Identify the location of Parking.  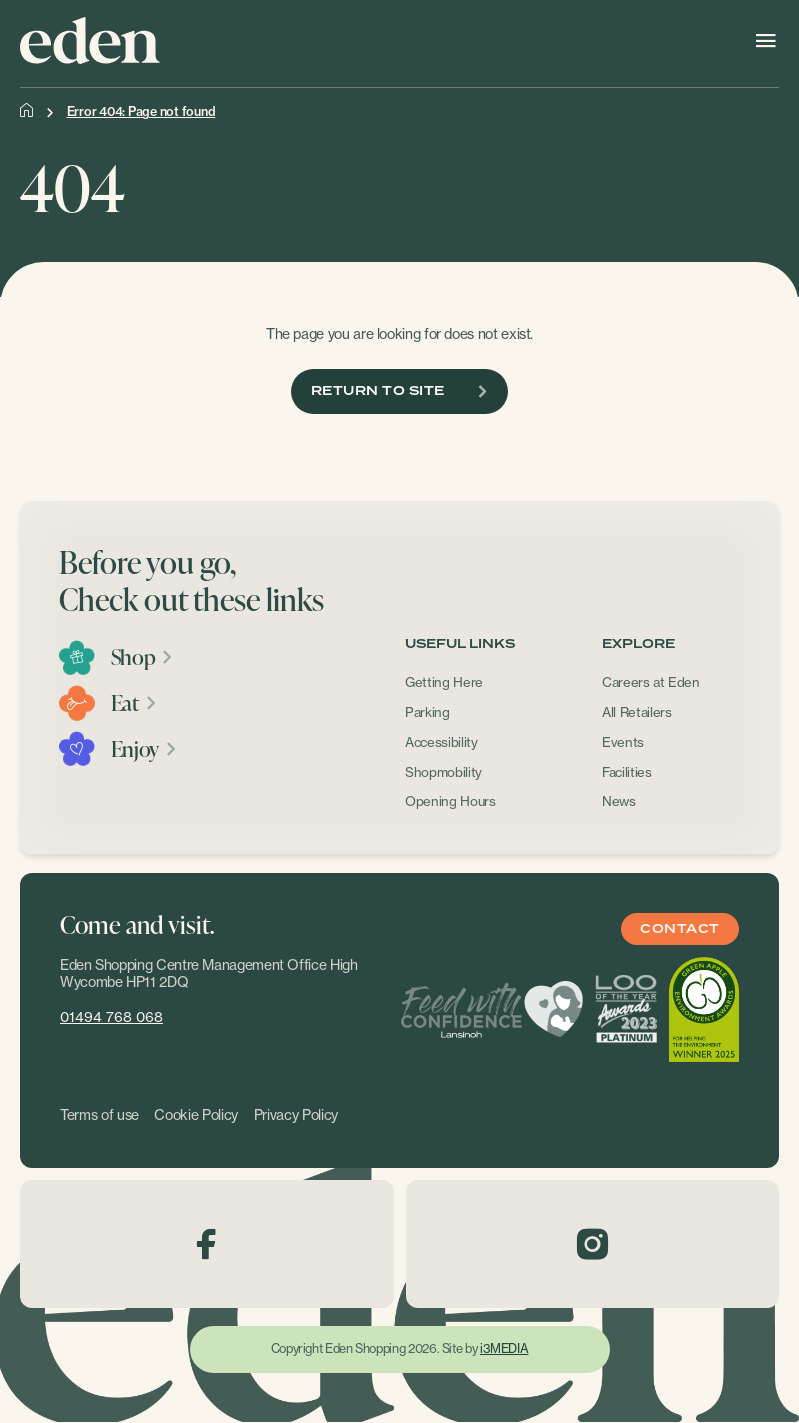
(427, 712).